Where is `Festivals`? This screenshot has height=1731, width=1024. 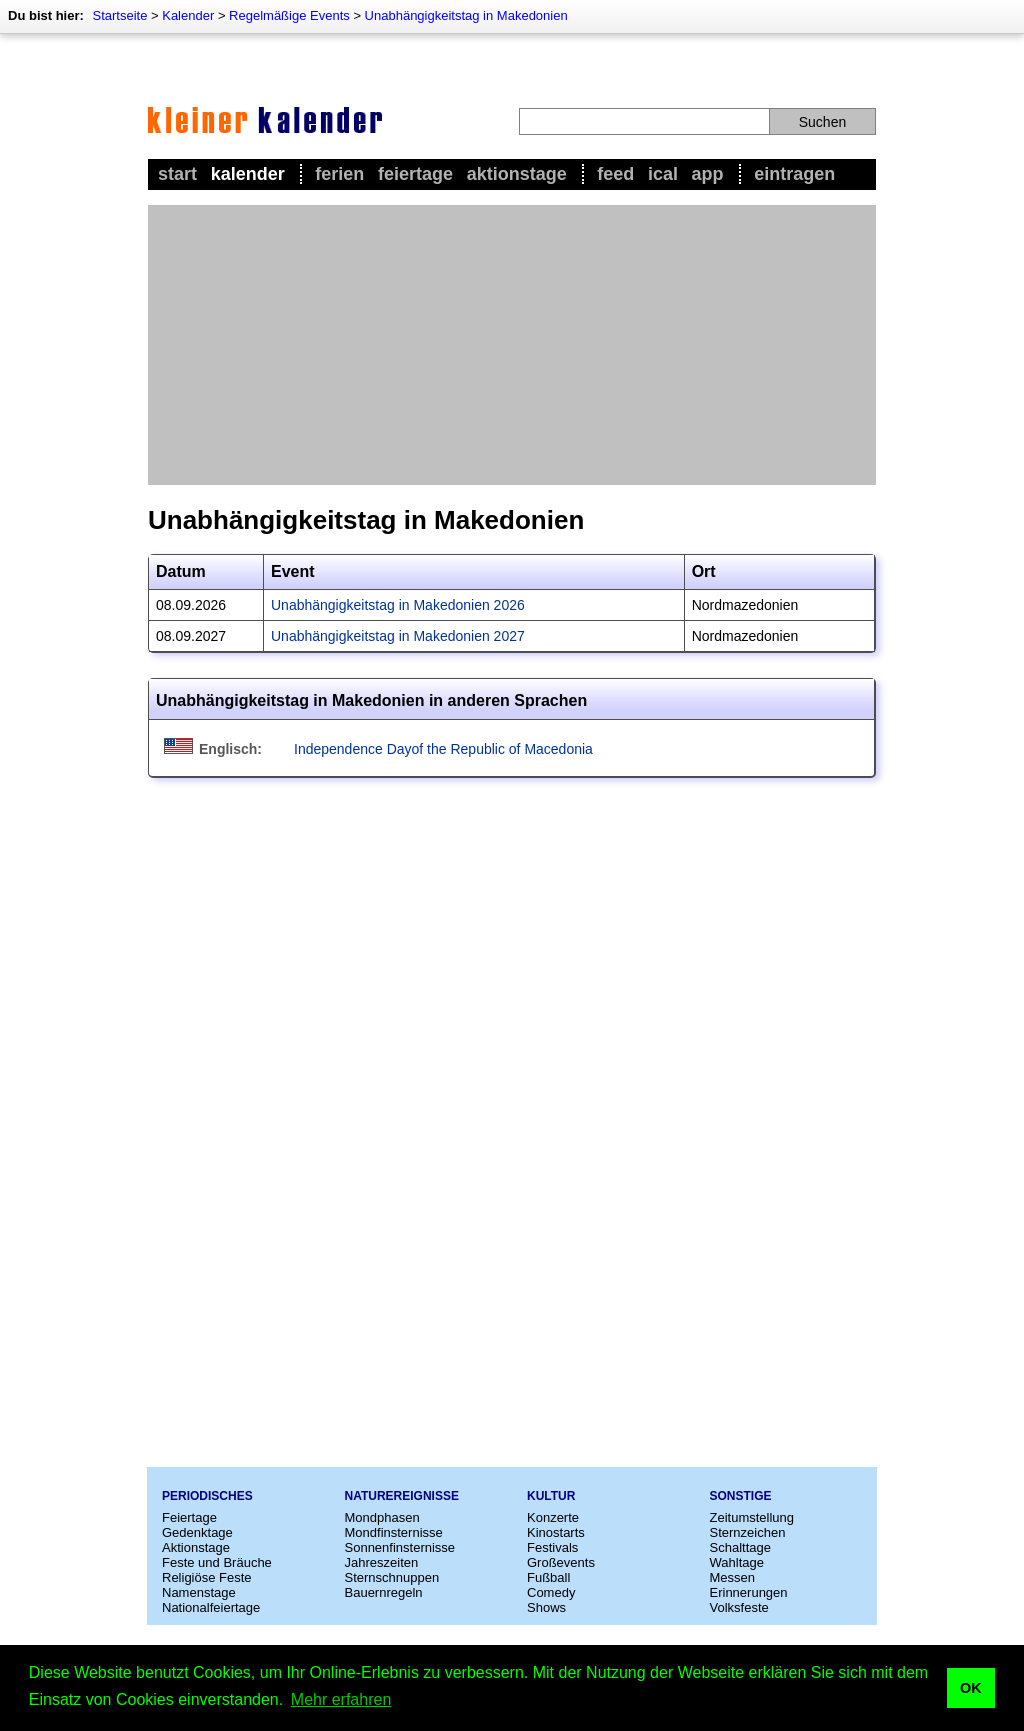 Festivals is located at coordinates (552, 1547).